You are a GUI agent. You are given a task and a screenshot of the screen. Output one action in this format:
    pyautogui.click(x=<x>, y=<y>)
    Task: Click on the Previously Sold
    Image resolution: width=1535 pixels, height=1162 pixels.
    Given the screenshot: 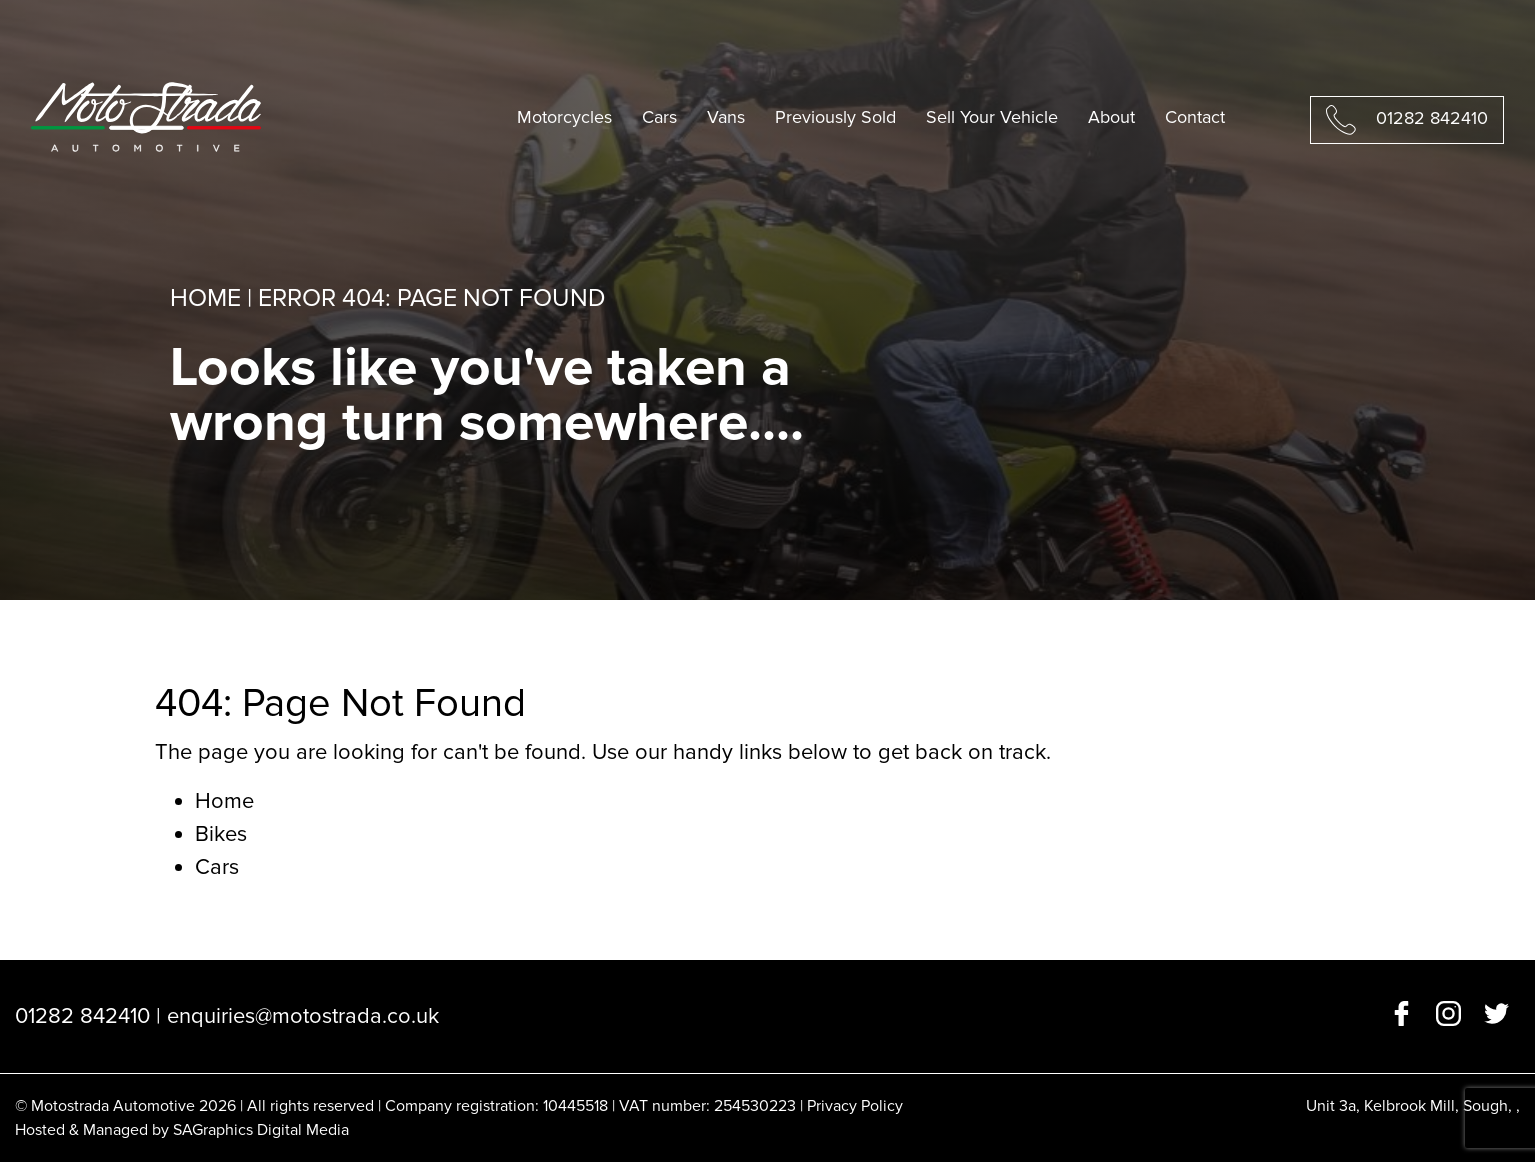 What is the action you would take?
    pyautogui.click(x=835, y=117)
    